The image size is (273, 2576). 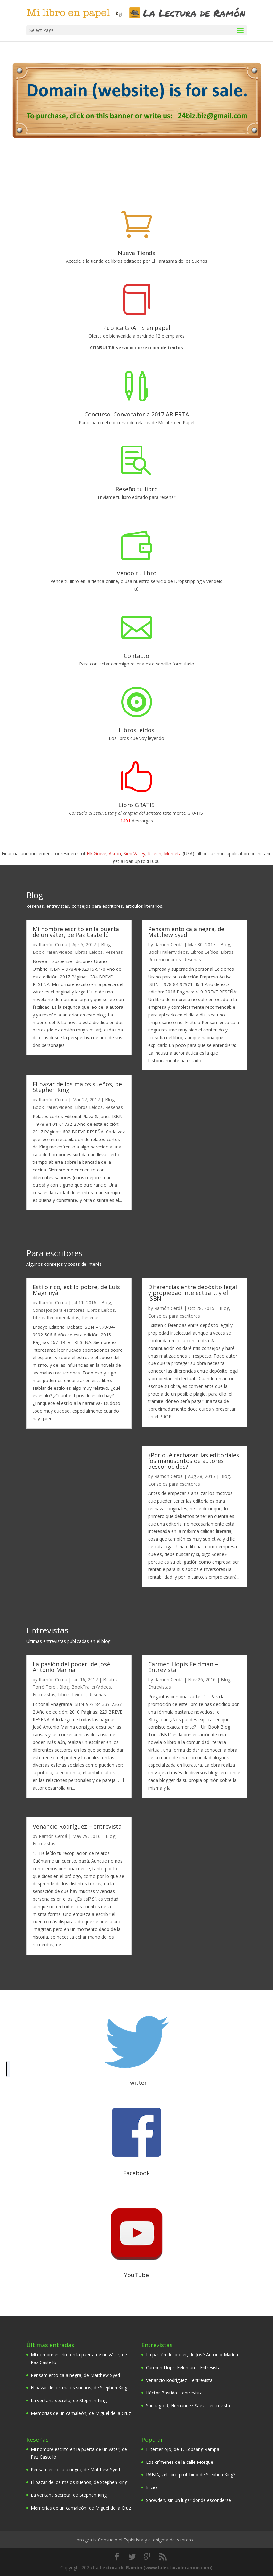 What do you see at coordinates (106, 944) in the screenshot?
I see `Blog` at bounding box center [106, 944].